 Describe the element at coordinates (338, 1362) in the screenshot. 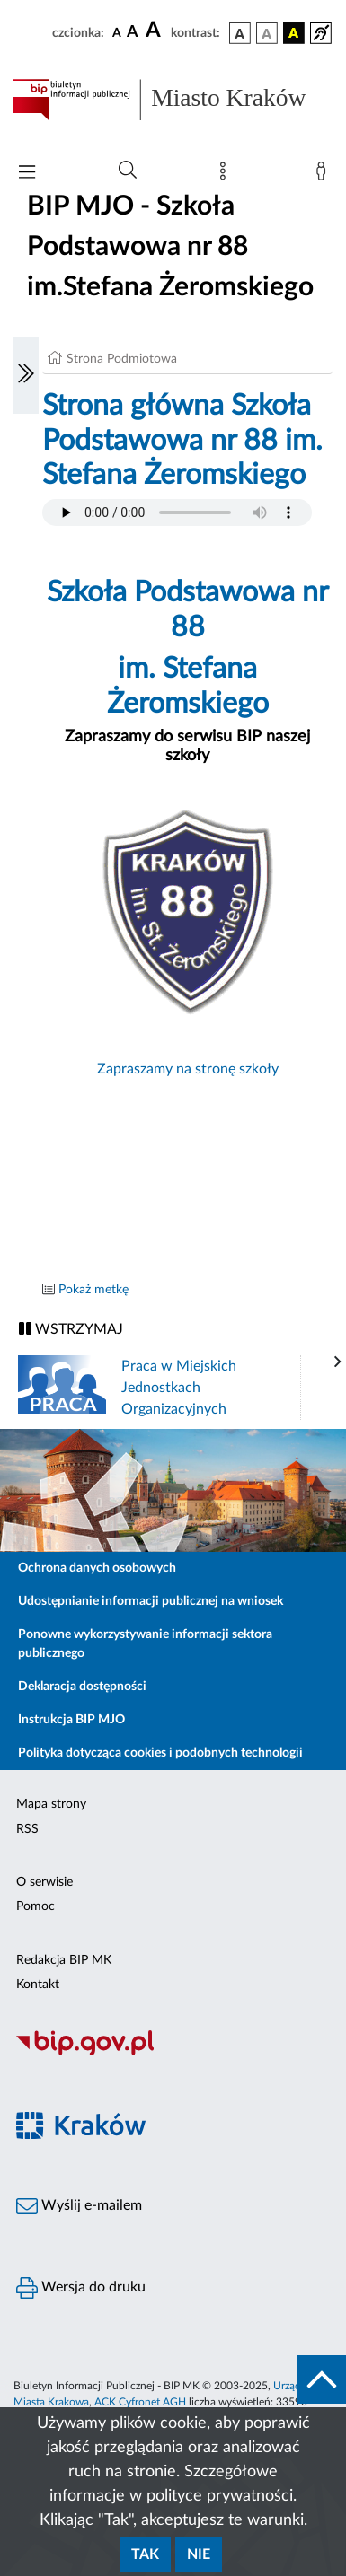

I see `[presentation]` at that location.